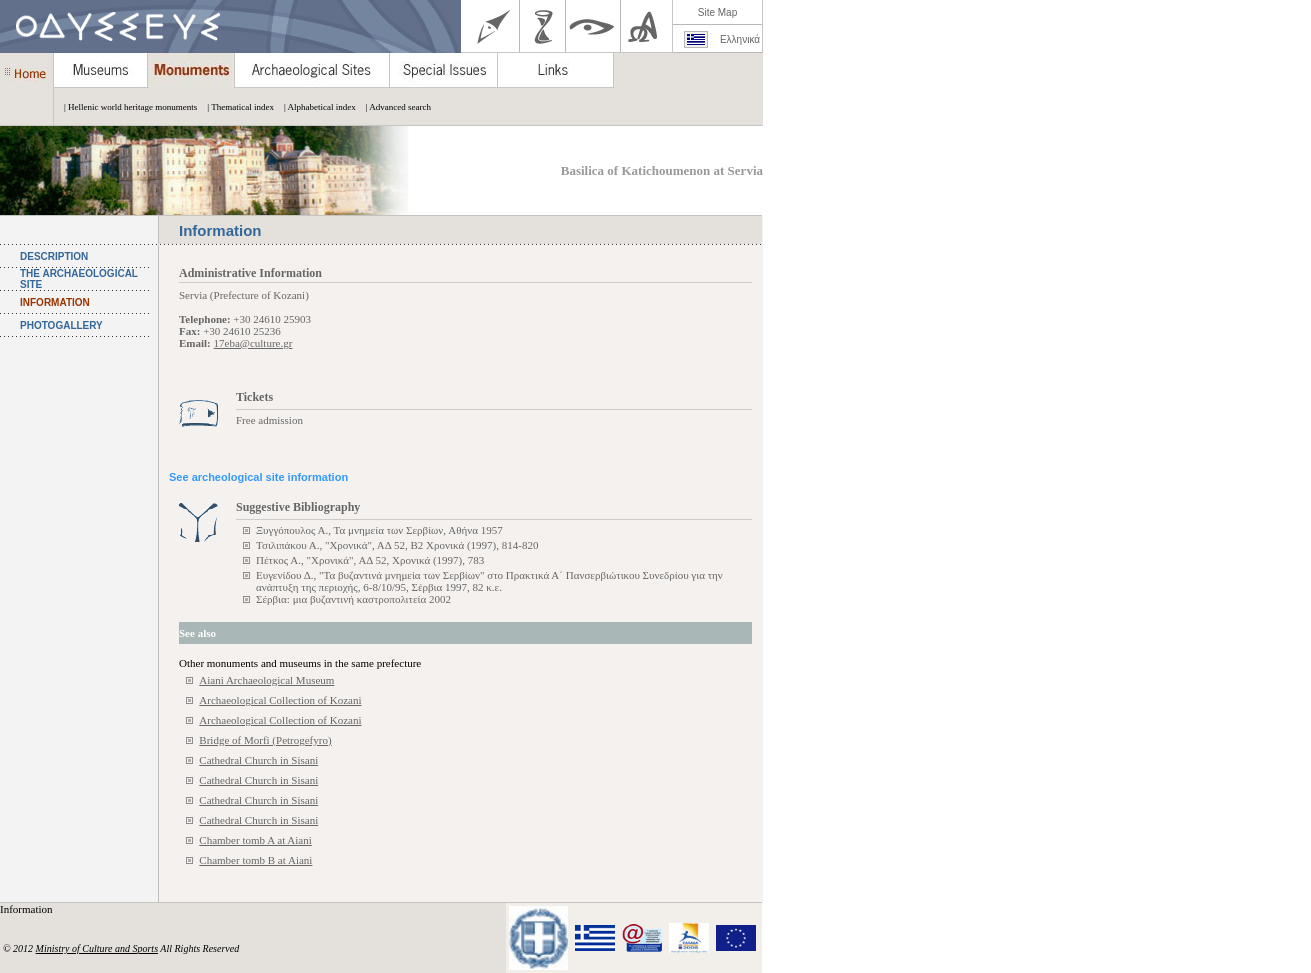  Describe the element at coordinates (27, 909) in the screenshot. I see `Information` at that location.